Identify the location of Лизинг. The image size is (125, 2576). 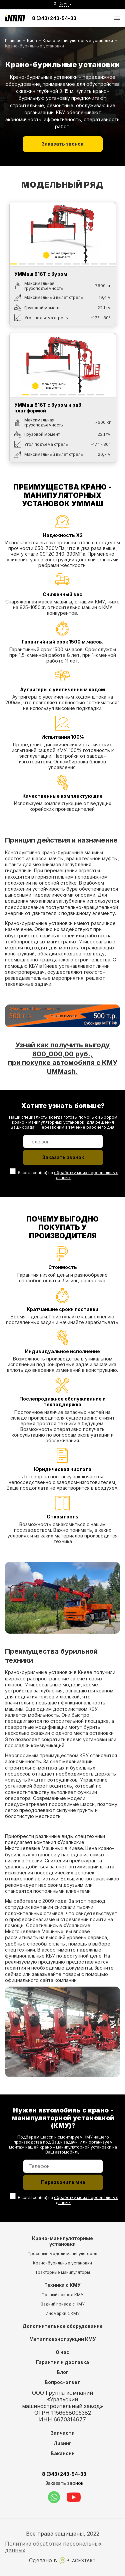
(62, 2443).